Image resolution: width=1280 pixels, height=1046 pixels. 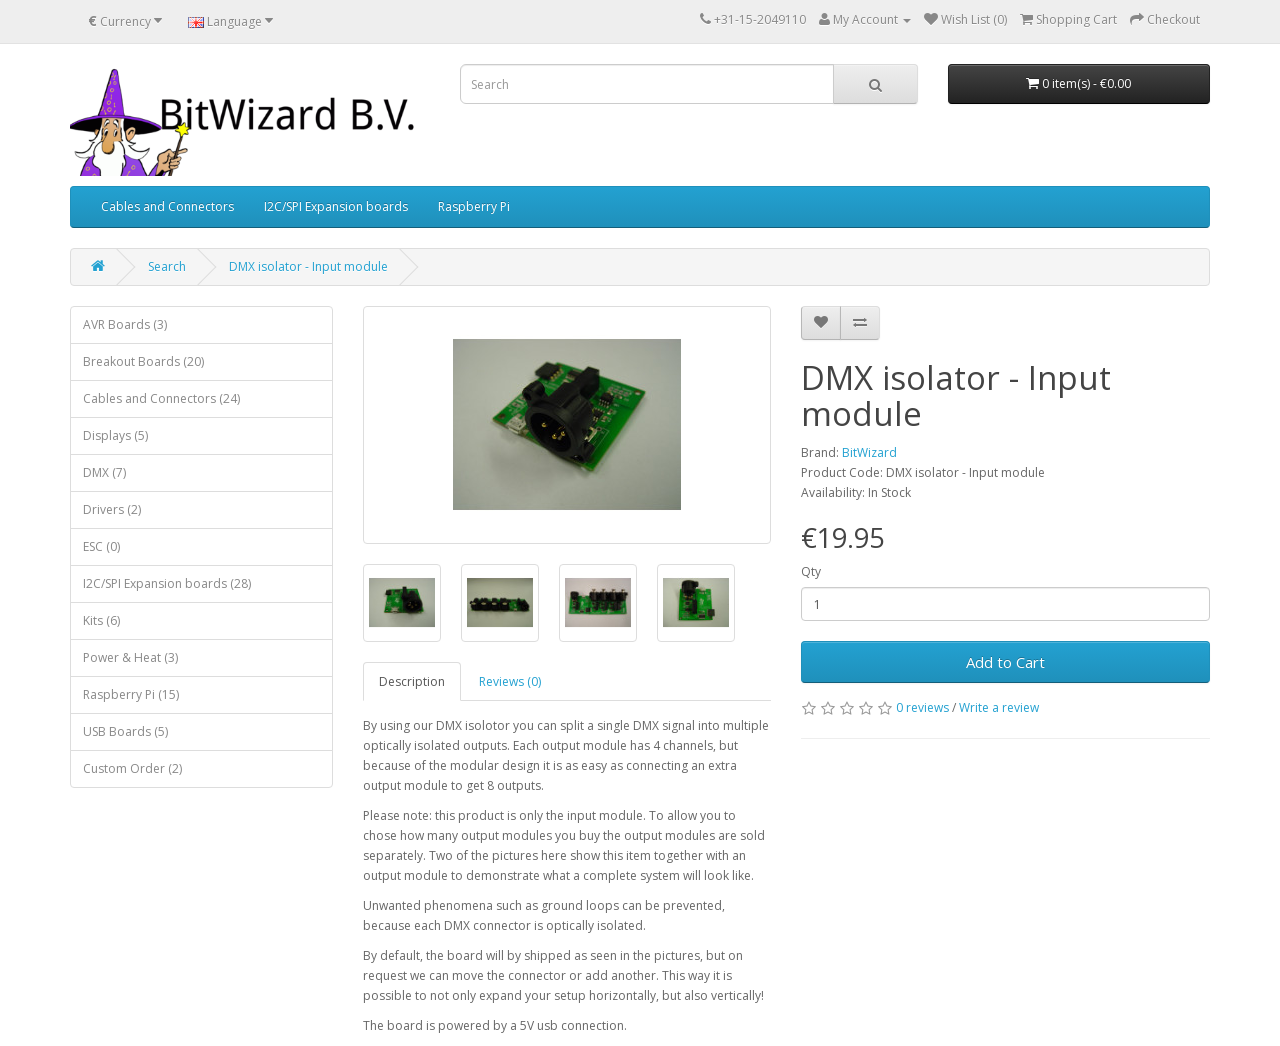 What do you see at coordinates (308, 266) in the screenshot?
I see `DMX isolator - Input module` at bounding box center [308, 266].